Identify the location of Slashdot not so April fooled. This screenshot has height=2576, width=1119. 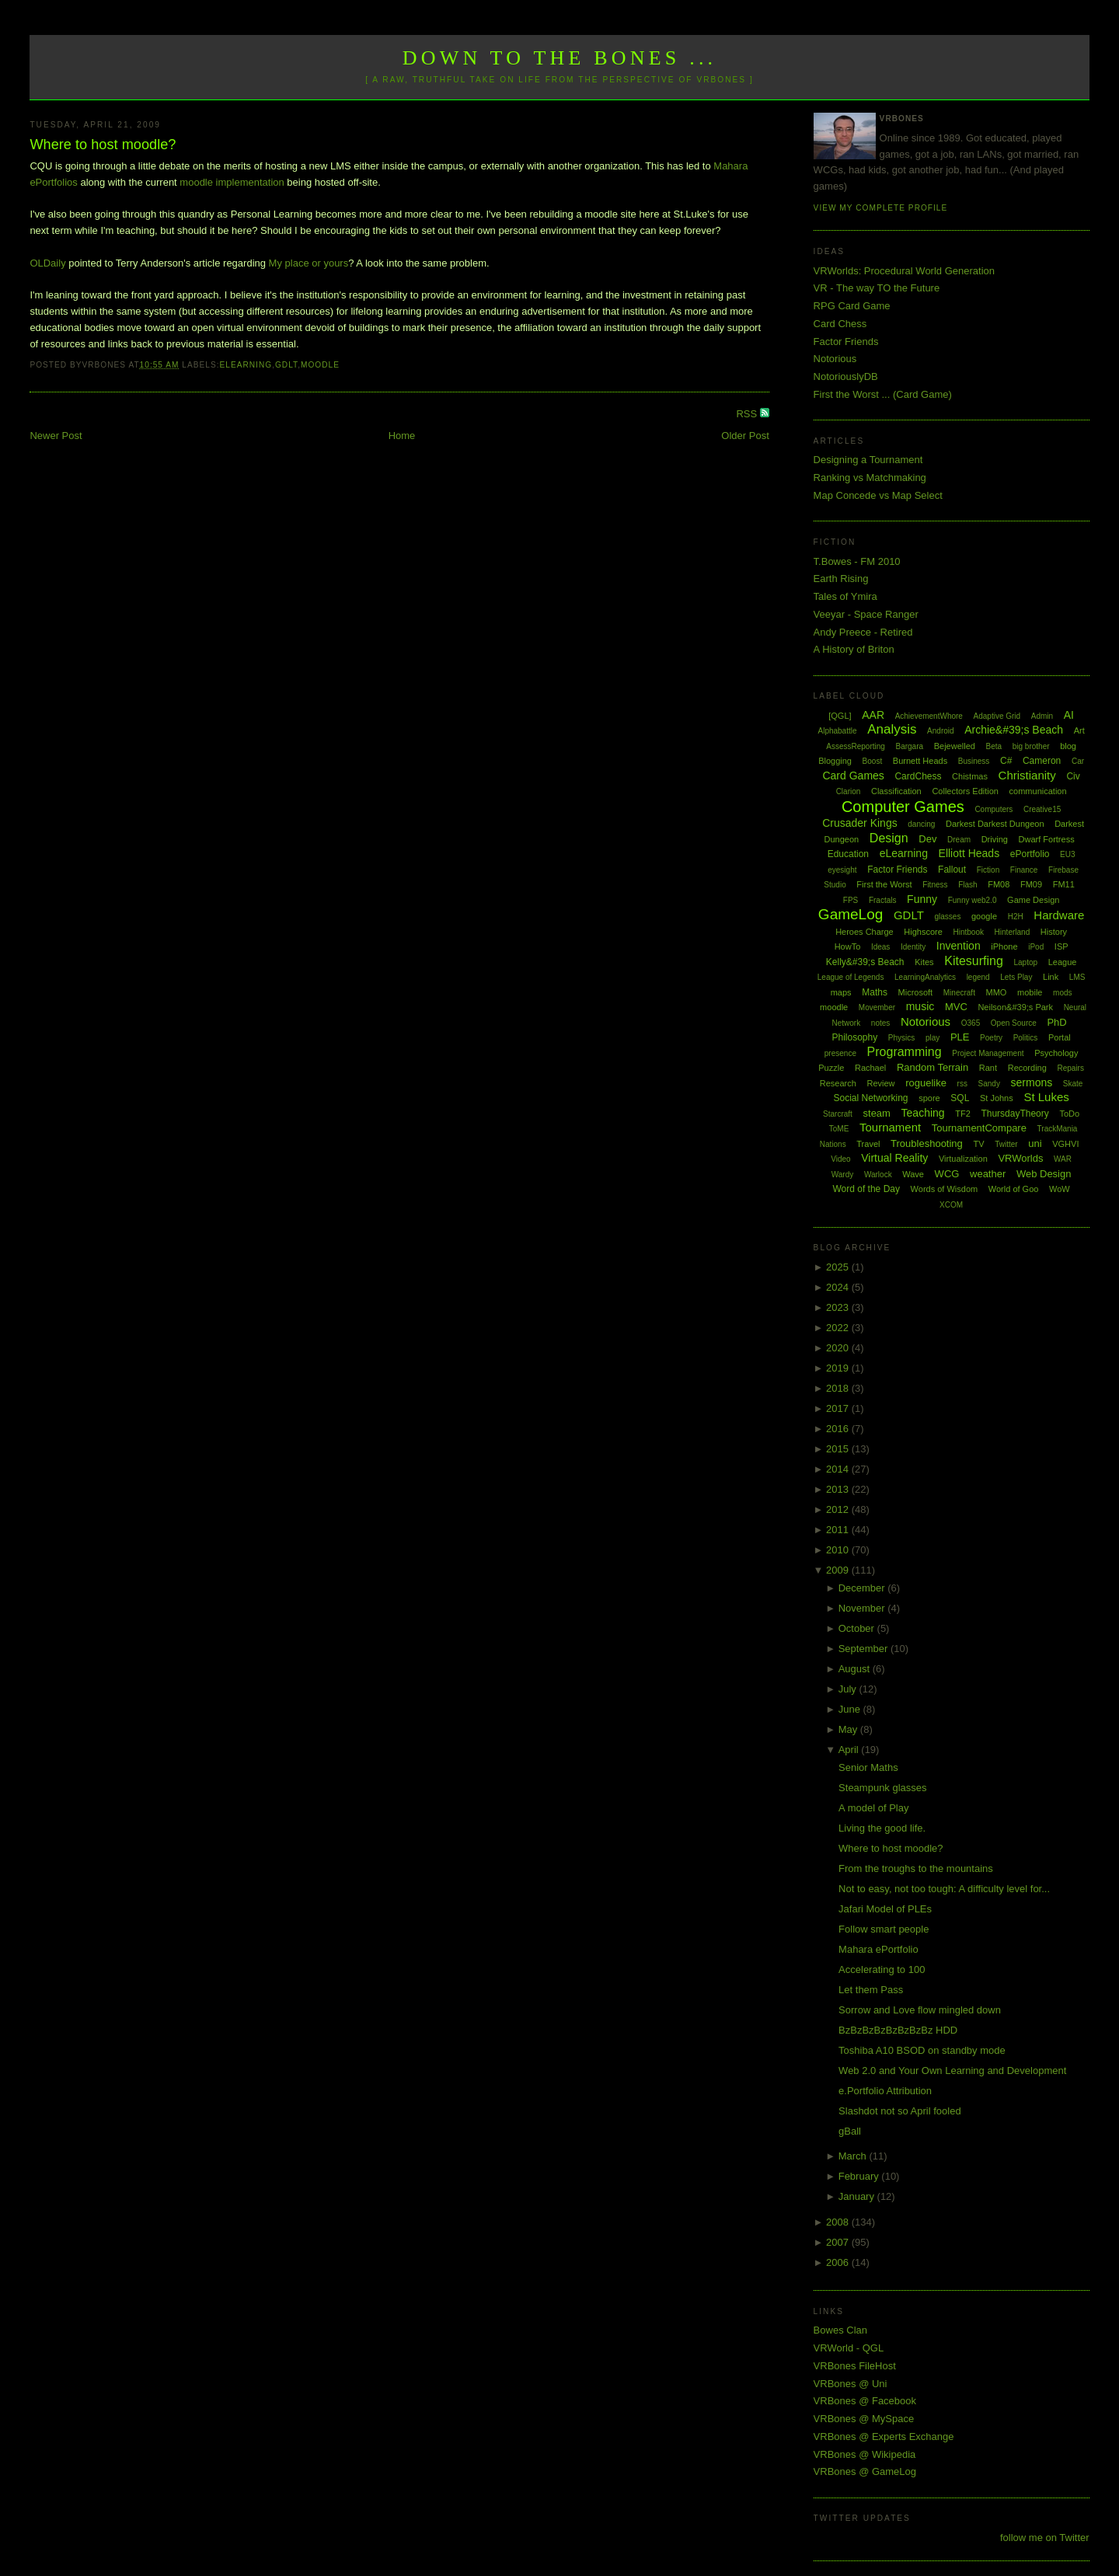
(899, 2111).